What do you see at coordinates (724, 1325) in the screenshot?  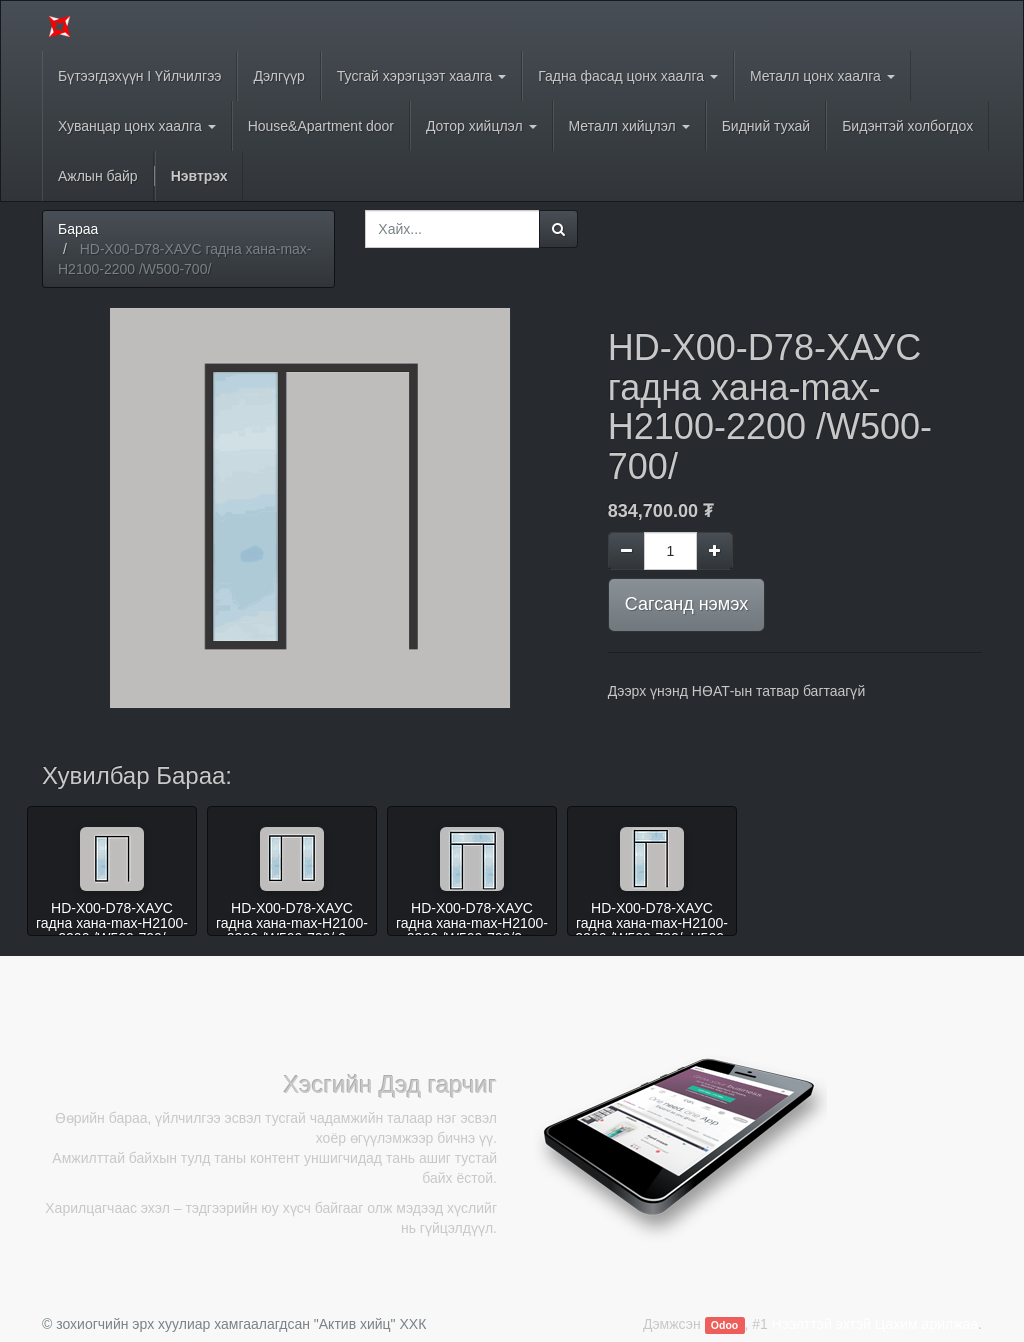 I see `Odoo` at bounding box center [724, 1325].